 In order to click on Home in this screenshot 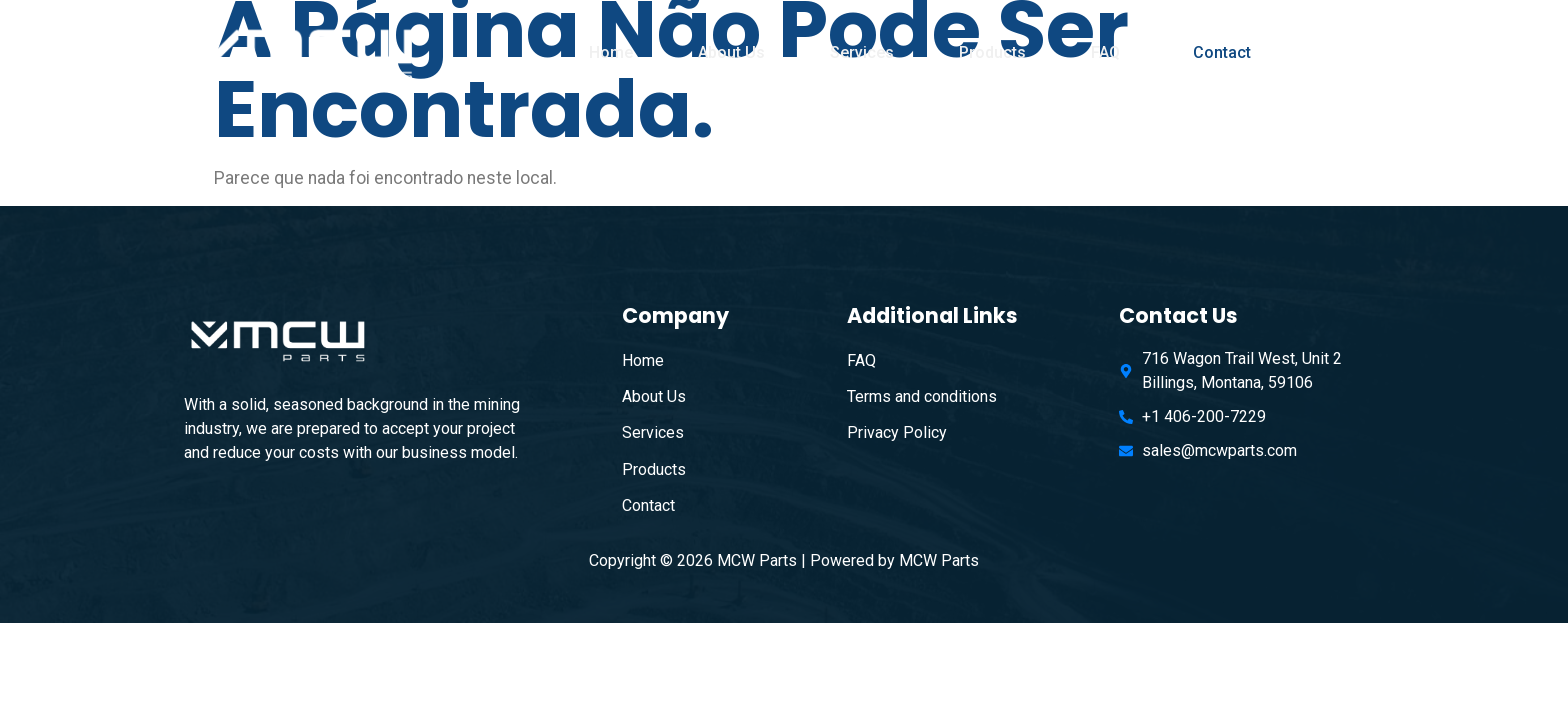, I will do `click(611, 52)`.